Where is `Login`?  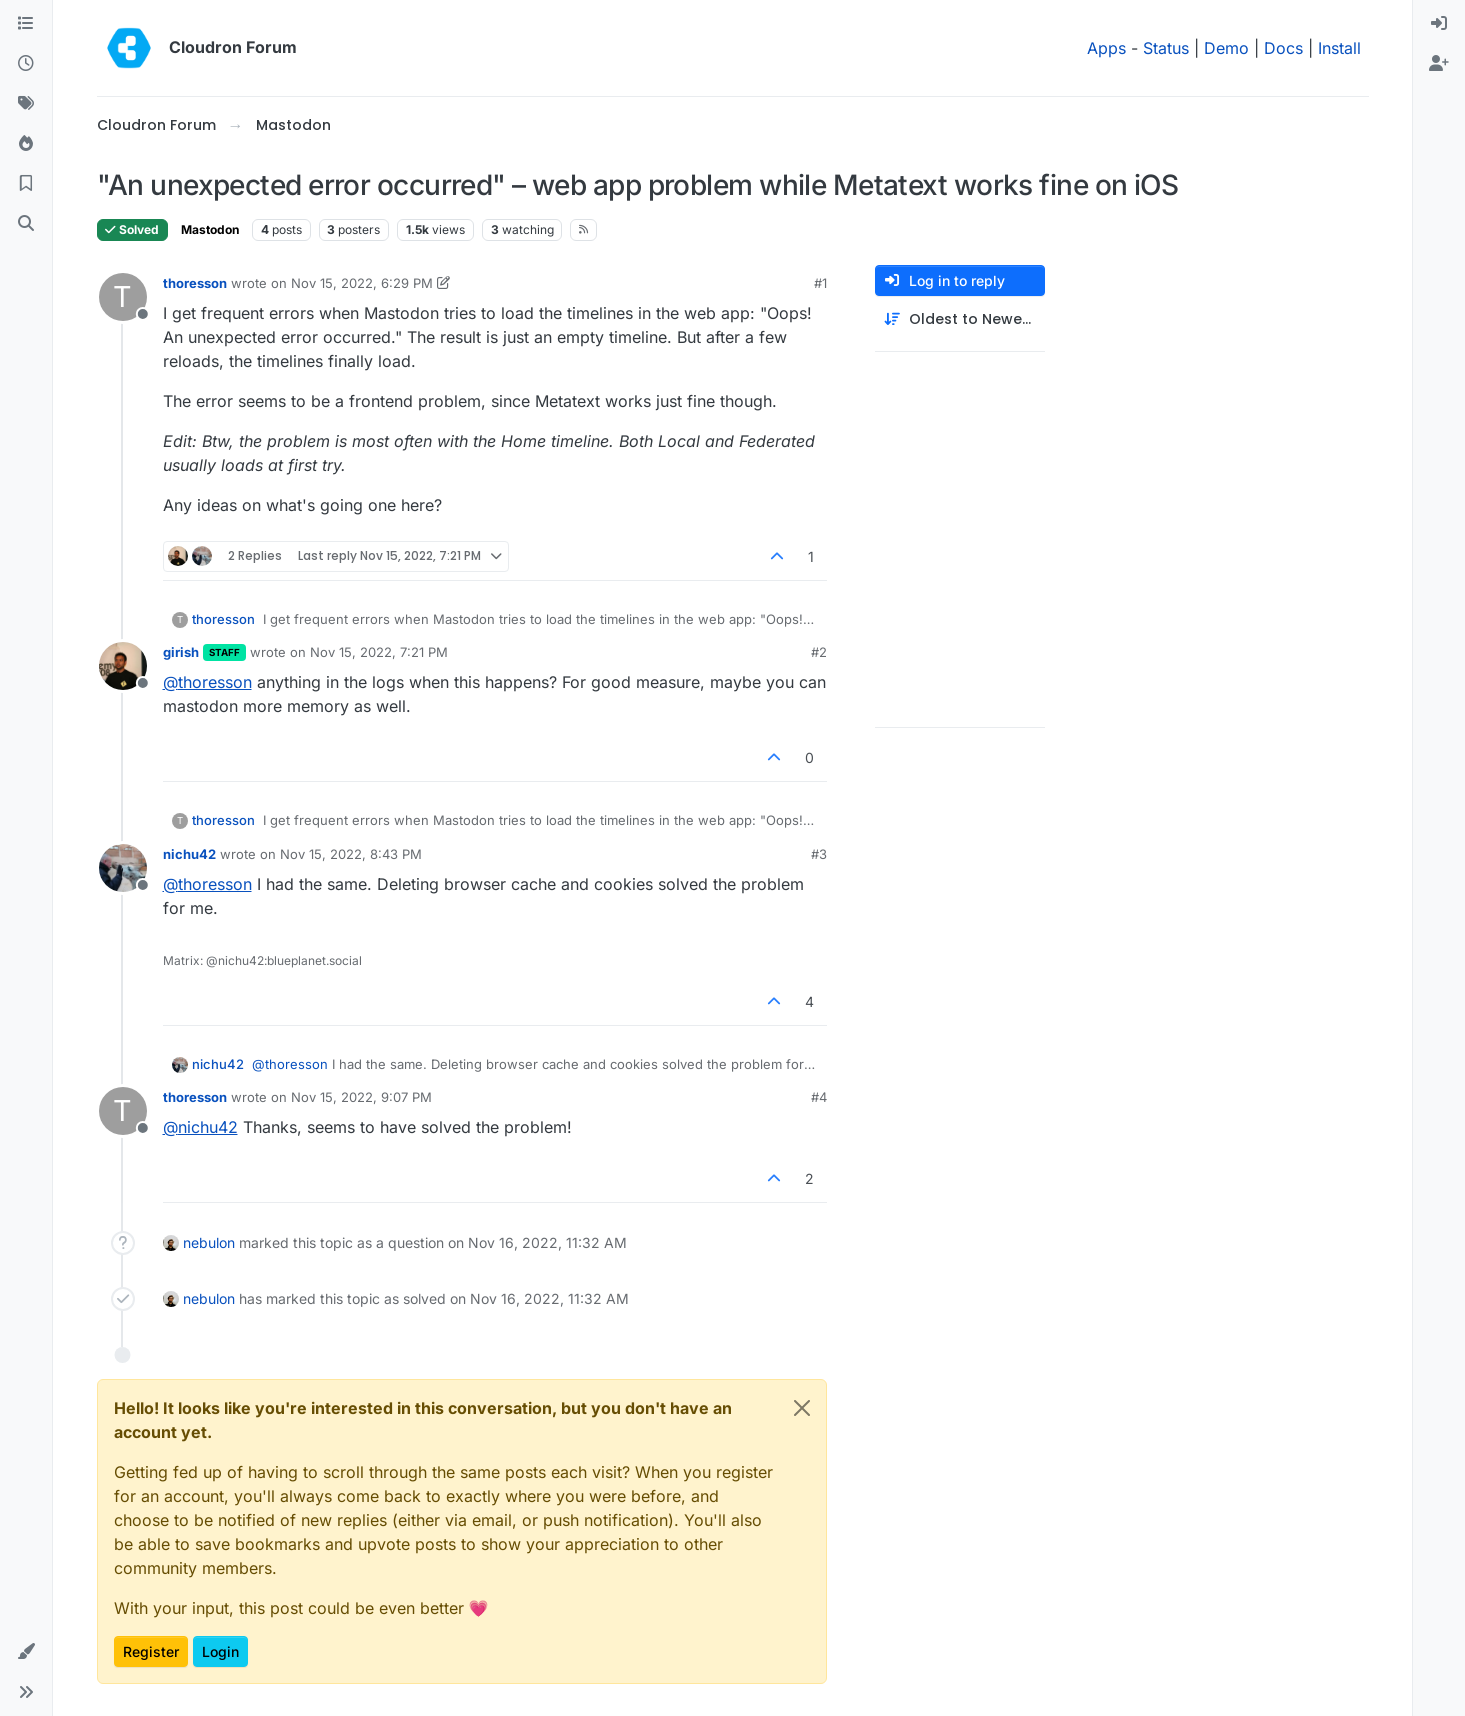
Login is located at coordinates (220, 1651).